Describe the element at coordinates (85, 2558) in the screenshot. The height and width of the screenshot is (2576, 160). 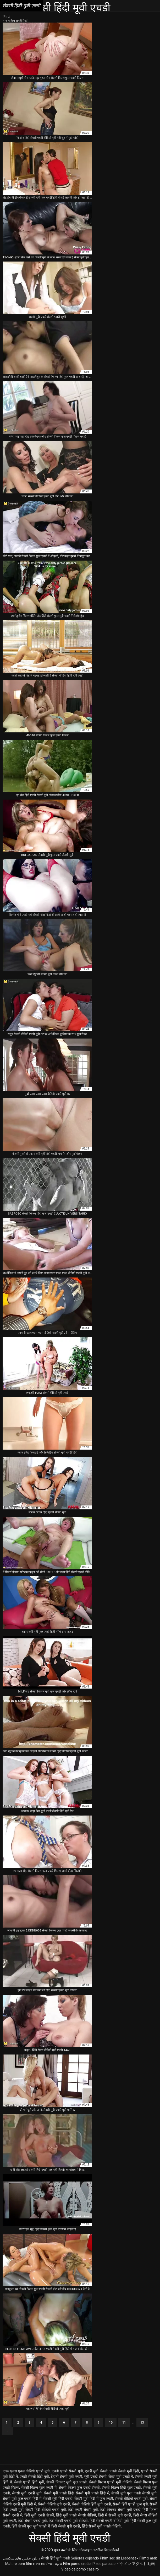
I see `Señoras cojiendo` at that location.